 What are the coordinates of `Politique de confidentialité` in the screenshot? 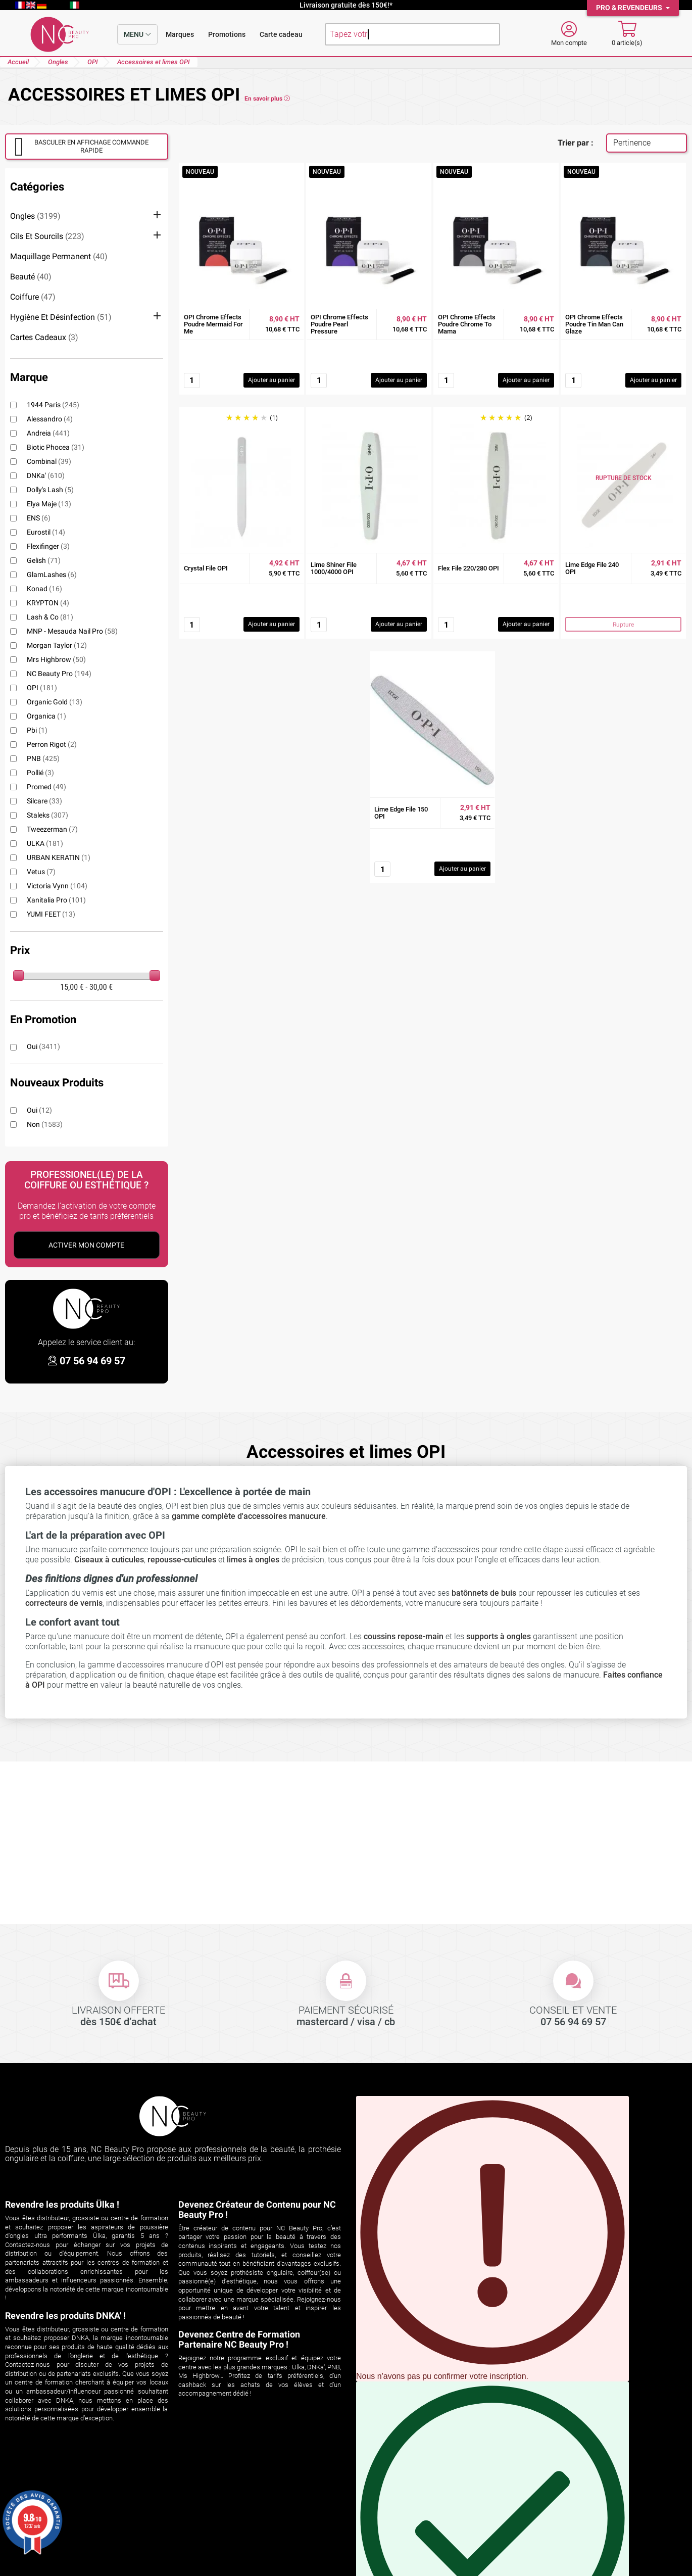 It's located at (398, 2511).